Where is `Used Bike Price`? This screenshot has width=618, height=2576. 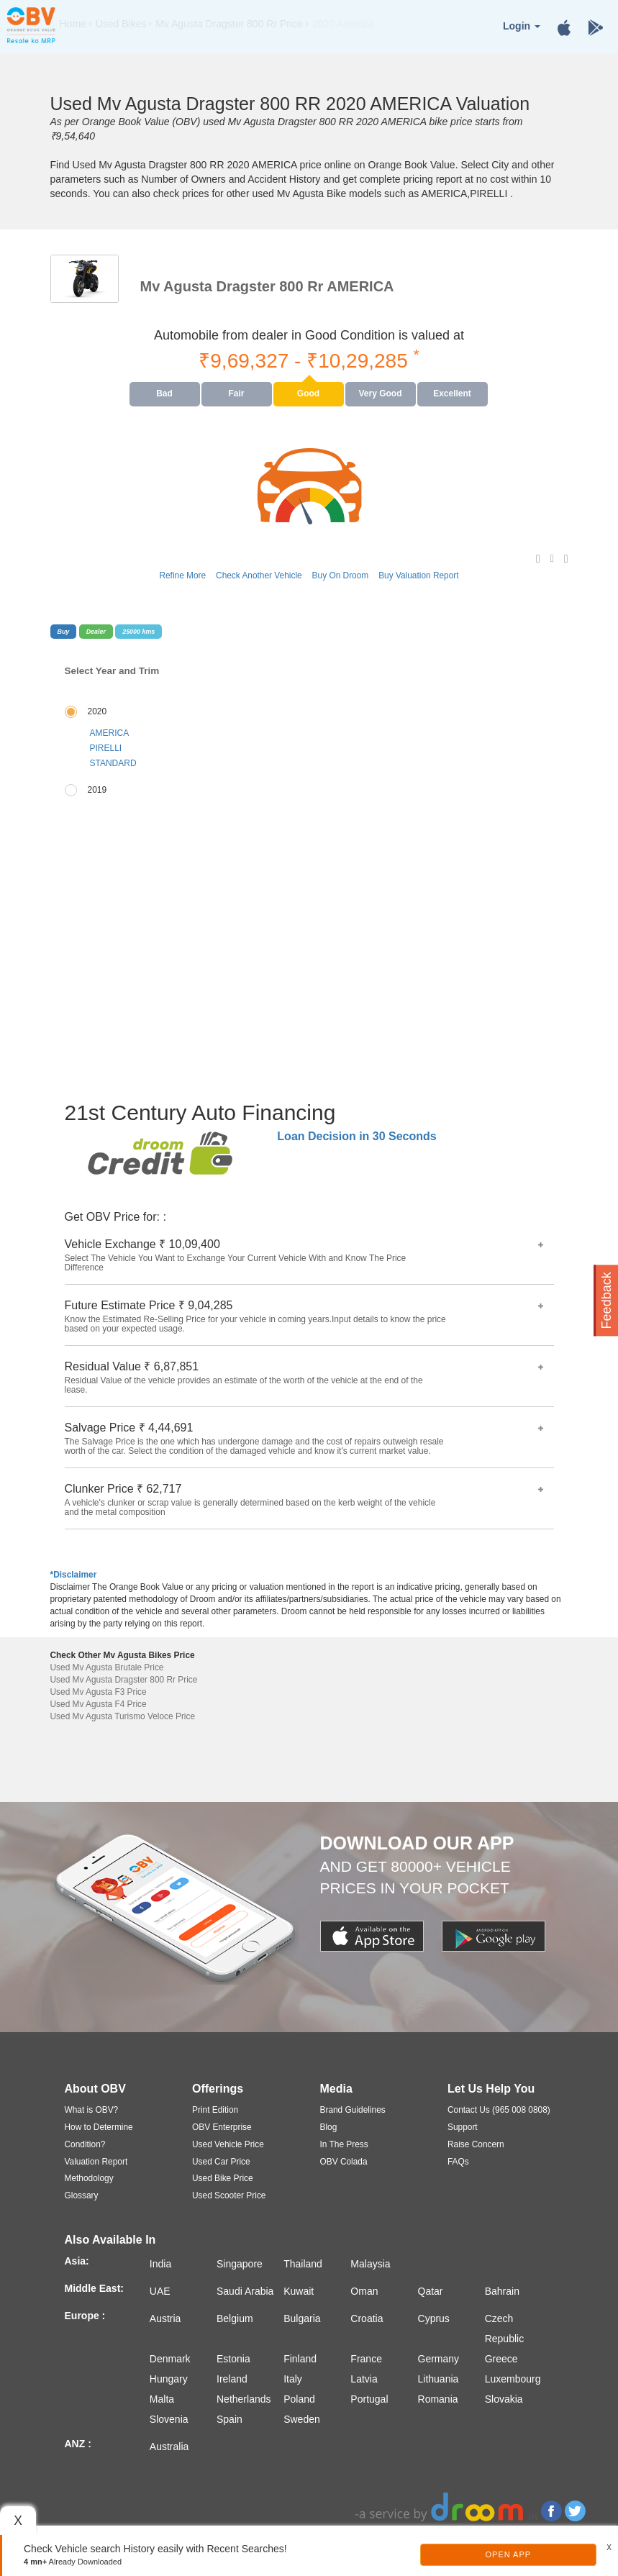 Used Bike Price is located at coordinates (222, 2178).